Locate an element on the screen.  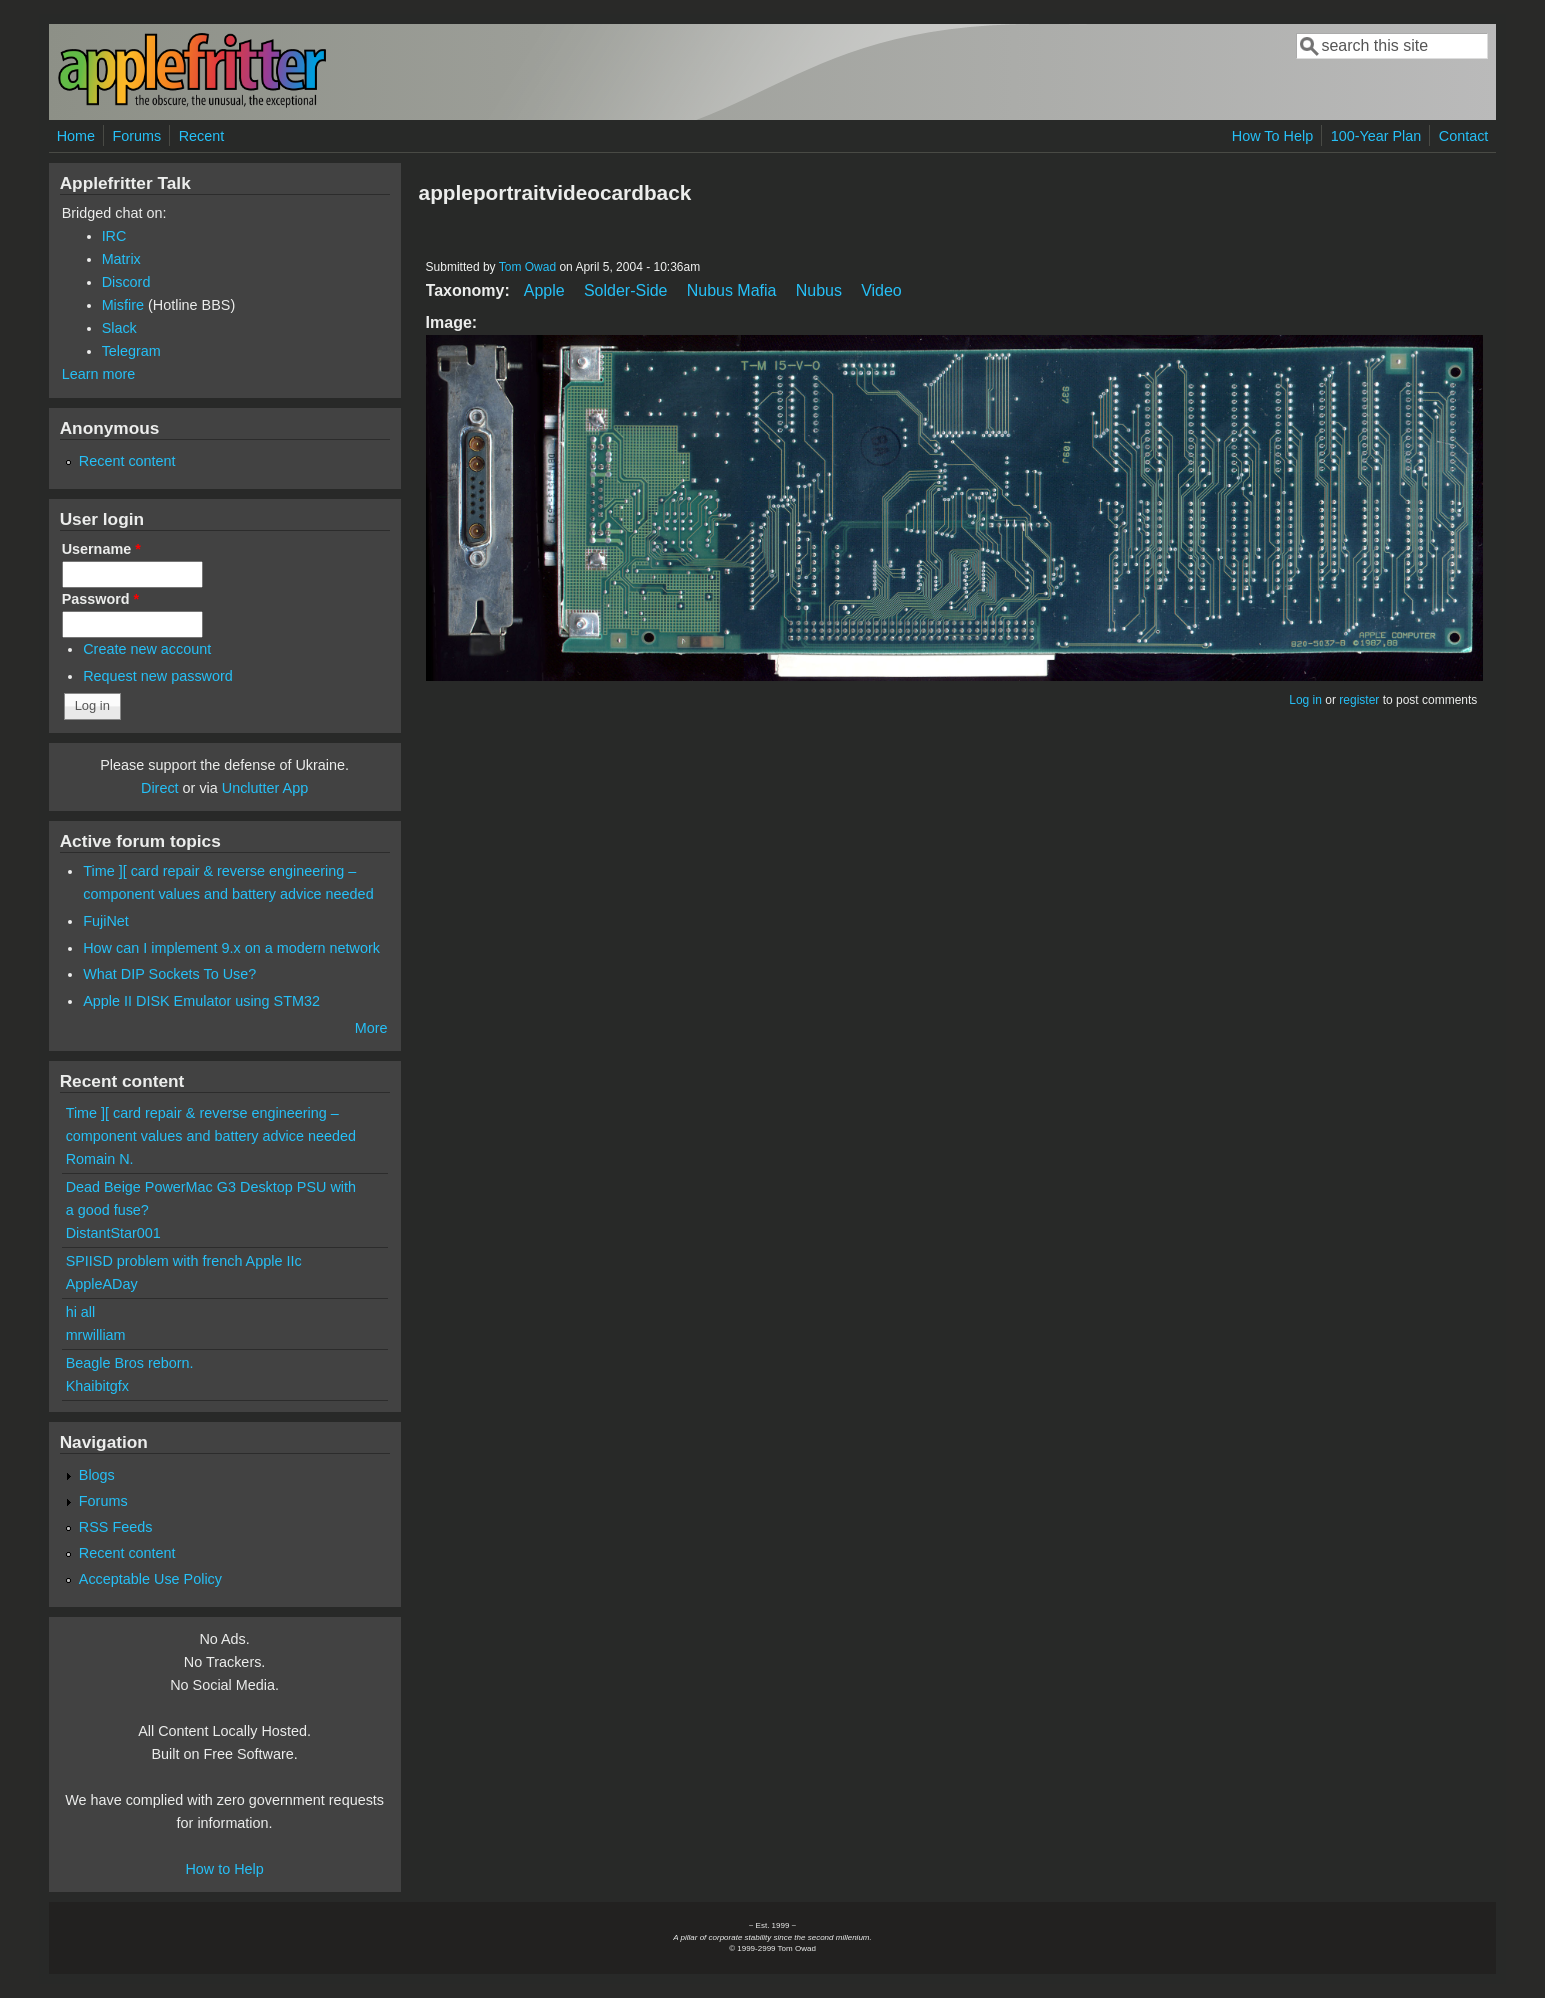
Create new account is located at coordinates (147, 649).